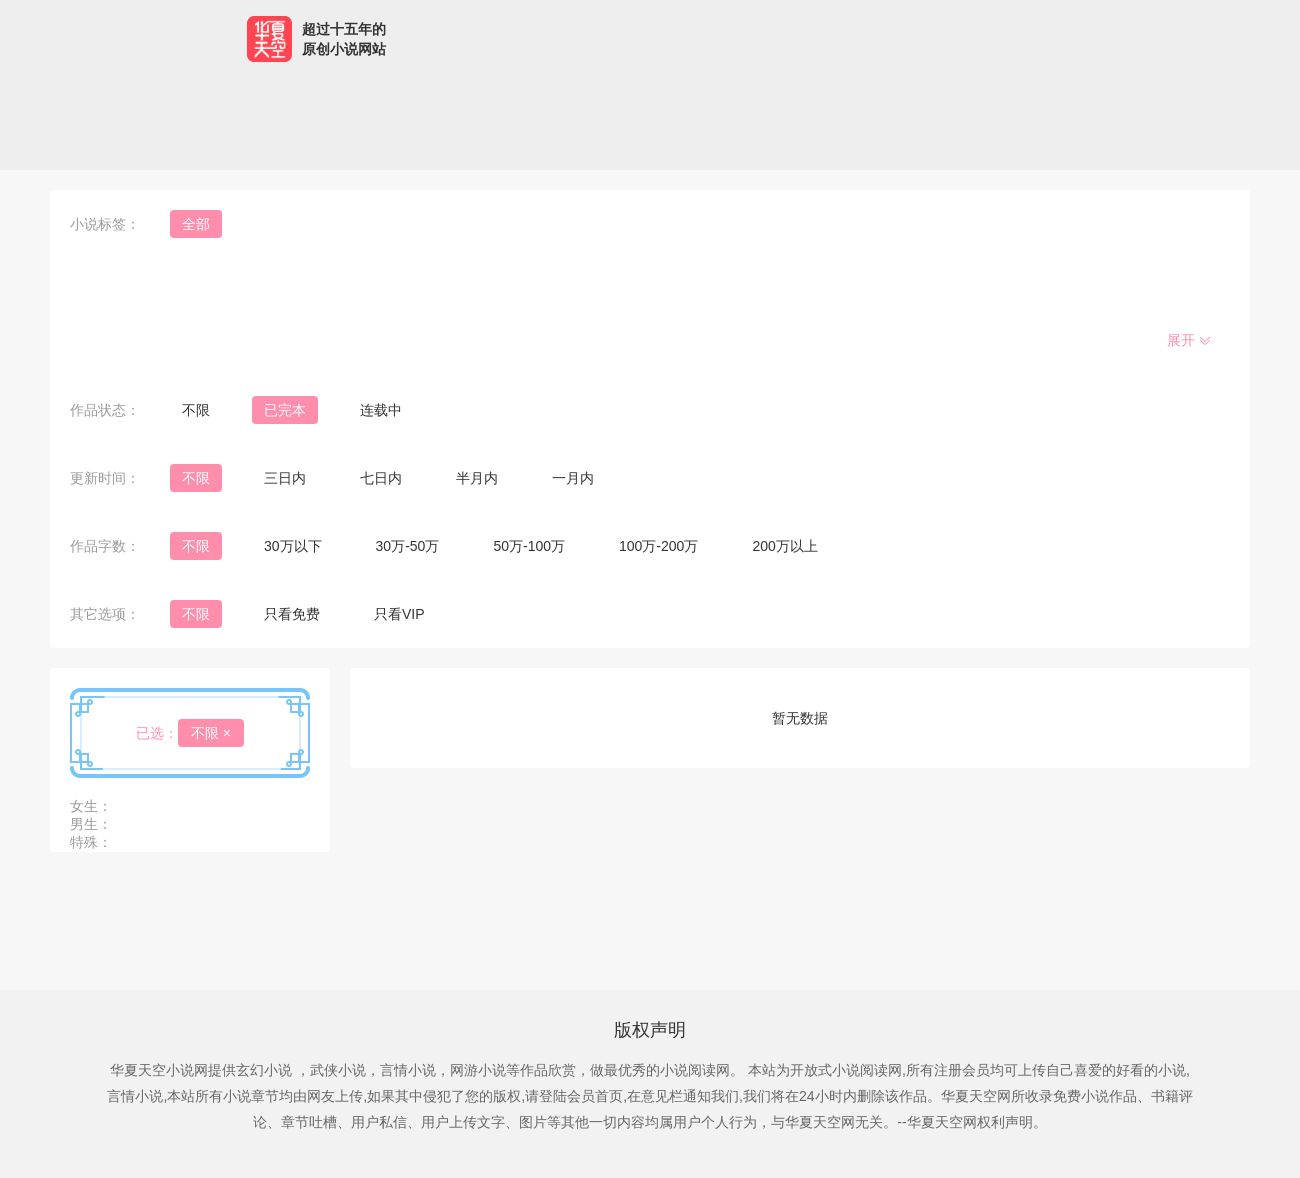 The height and width of the screenshot is (1178, 1300). What do you see at coordinates (658, 546) in the screenshot?
I see `100万-200万` at bounding box center [658, 546].